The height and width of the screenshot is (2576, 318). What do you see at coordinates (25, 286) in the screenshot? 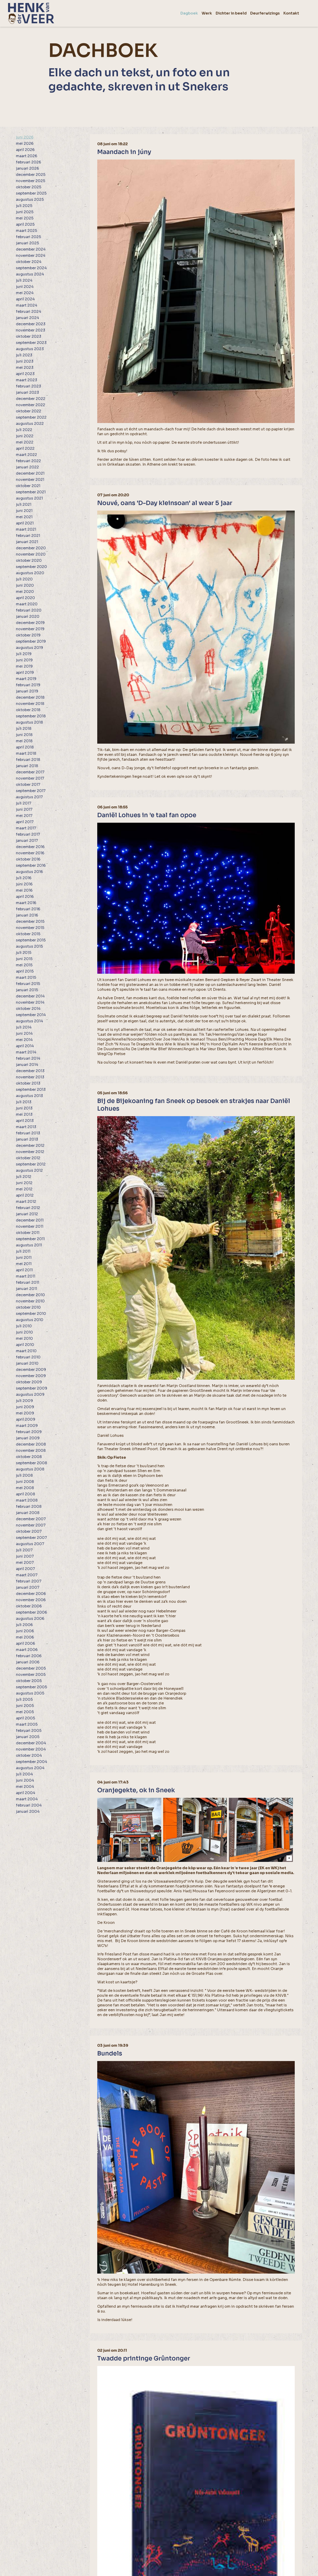
I see `juni 2024` at bounding box center [25, 286].